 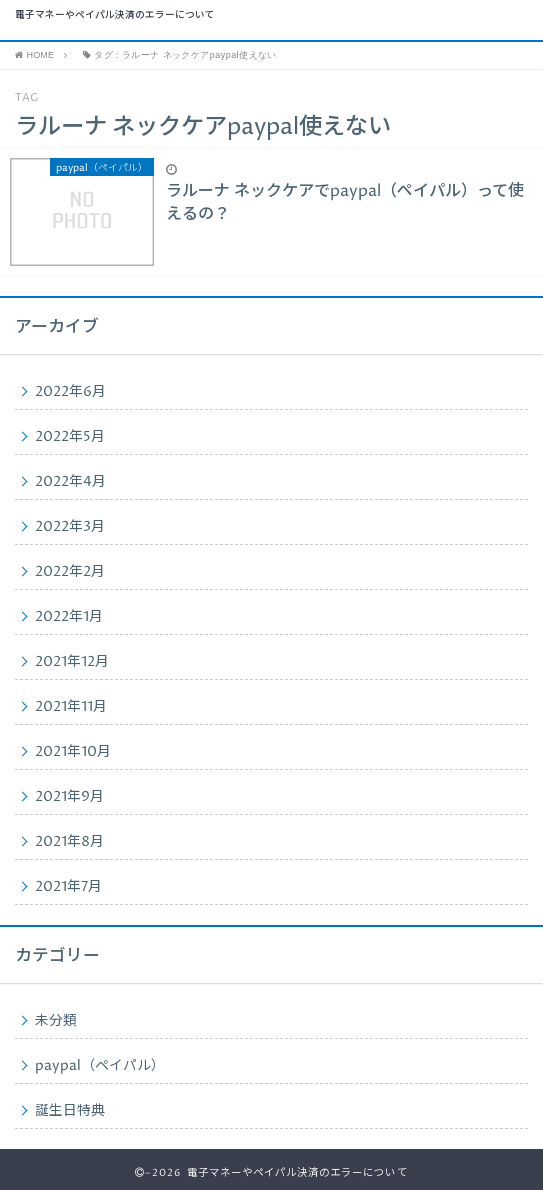 What do you see at coordinates (70, 392) in the screenshot?
I see `2022年6月` at bounding box center [70, 392].